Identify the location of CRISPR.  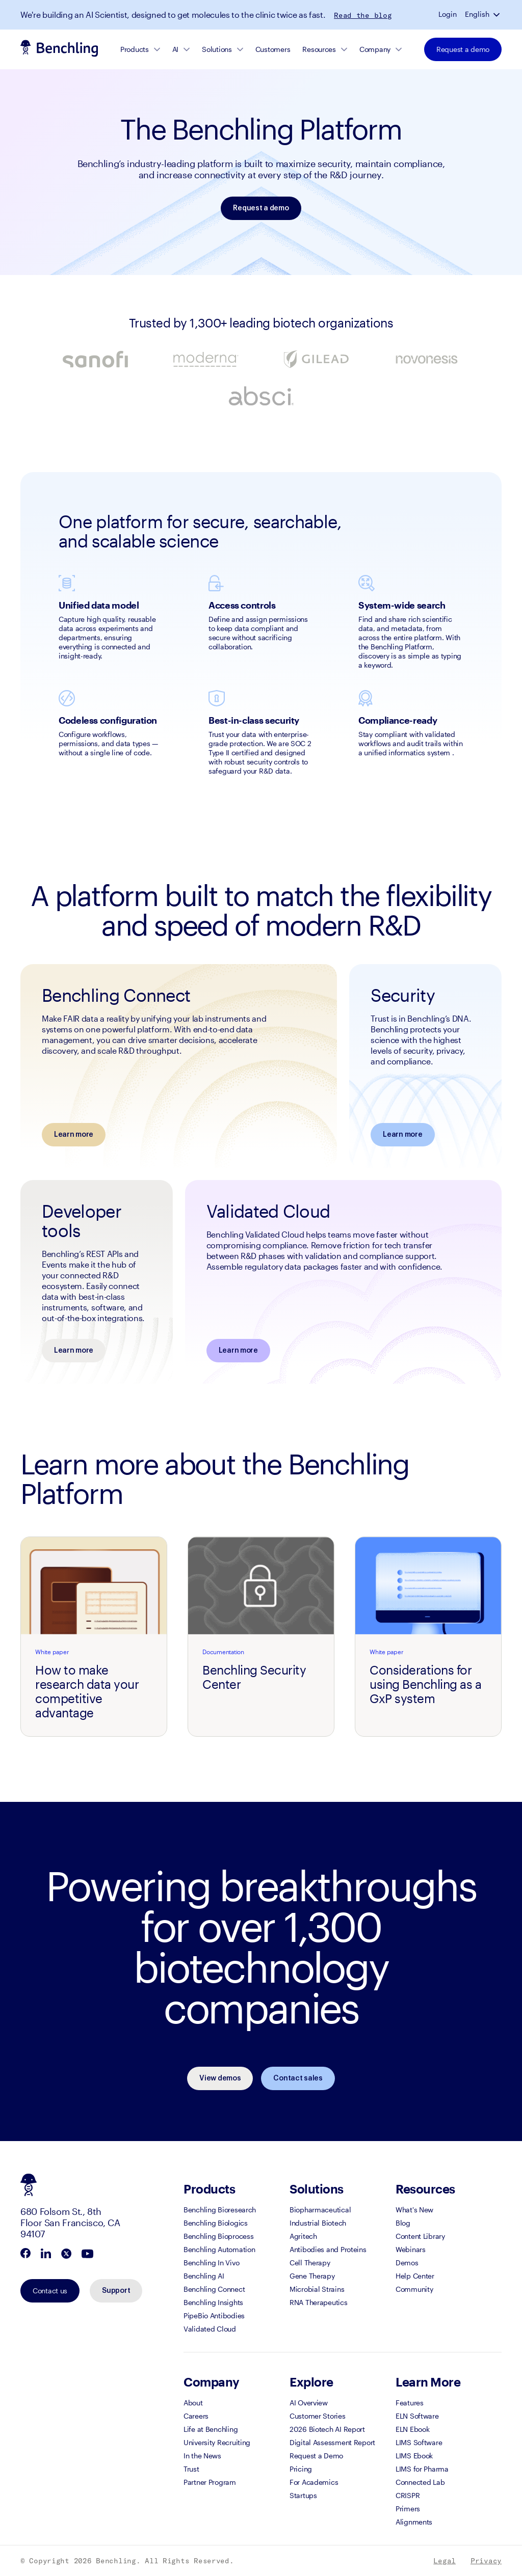
(408, 2495).